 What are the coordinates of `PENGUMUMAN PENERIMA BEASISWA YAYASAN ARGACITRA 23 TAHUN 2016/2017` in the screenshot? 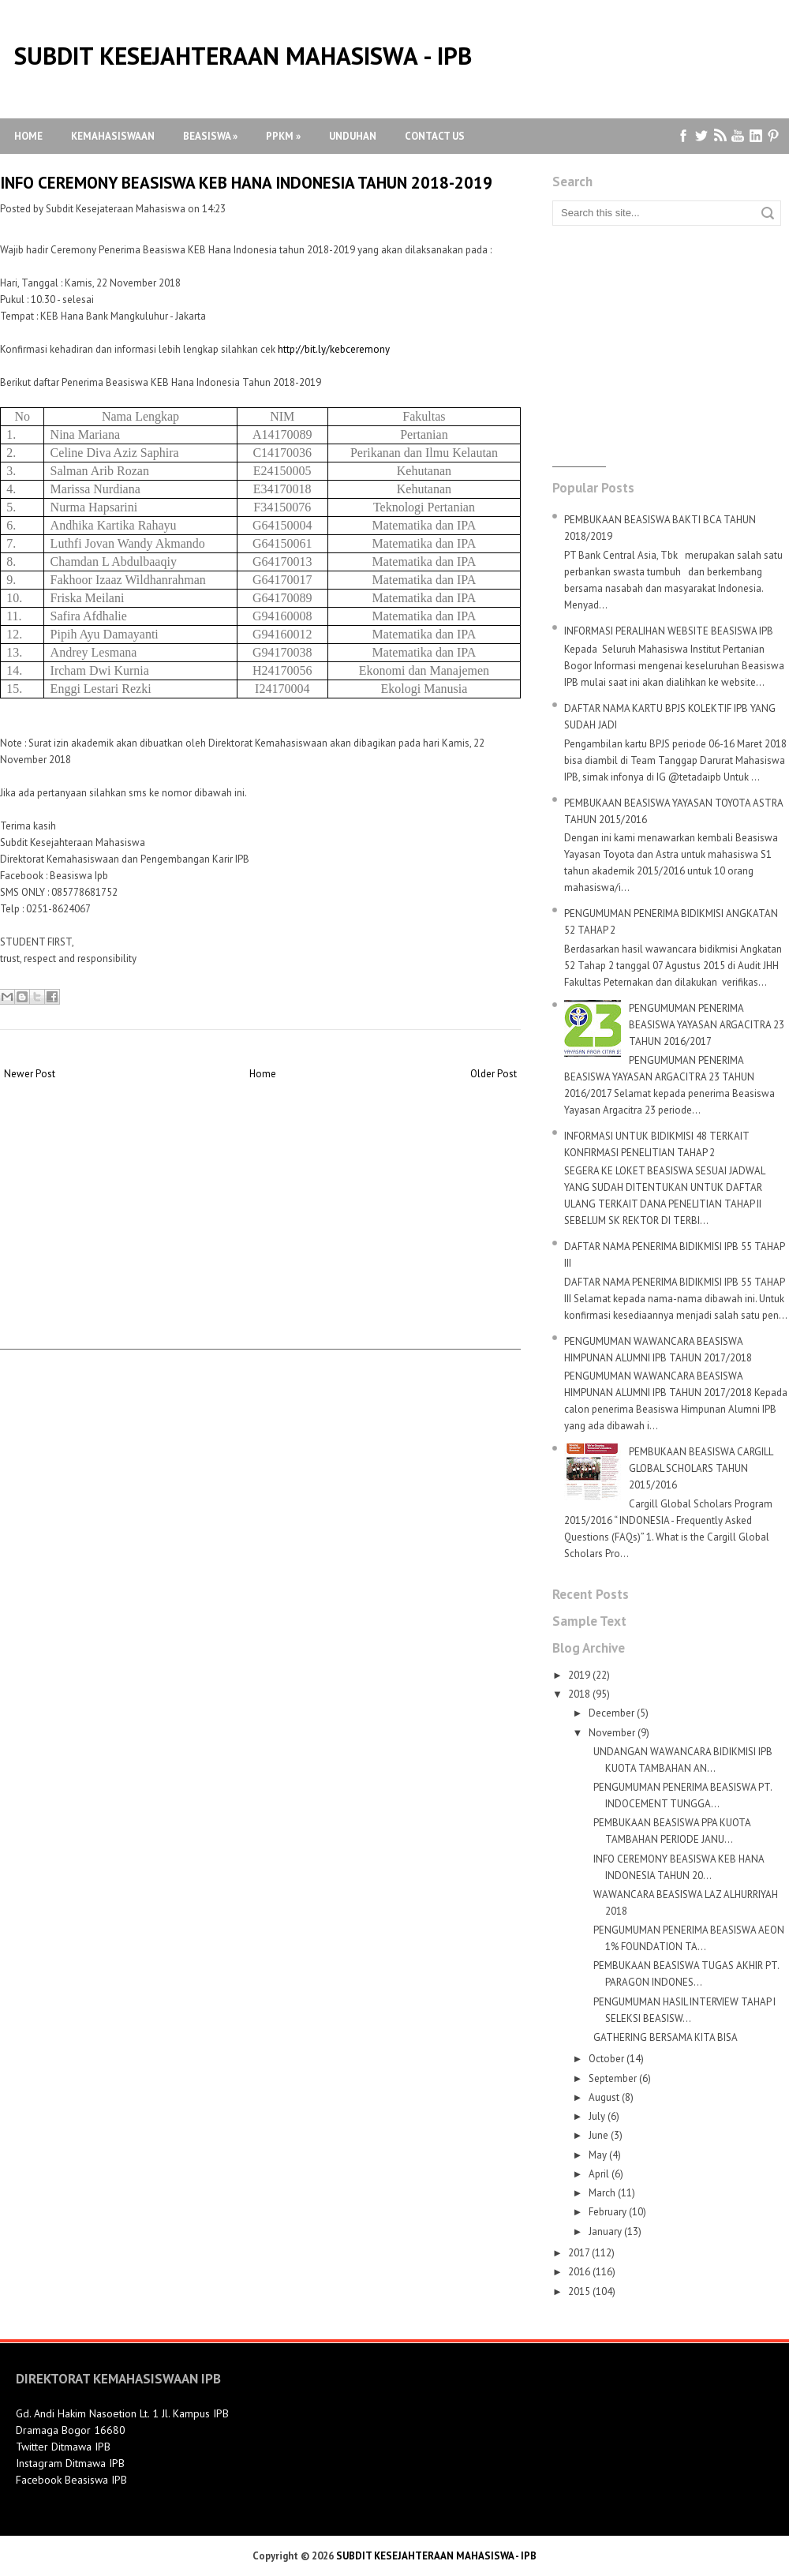 It's located at (706, 1025).